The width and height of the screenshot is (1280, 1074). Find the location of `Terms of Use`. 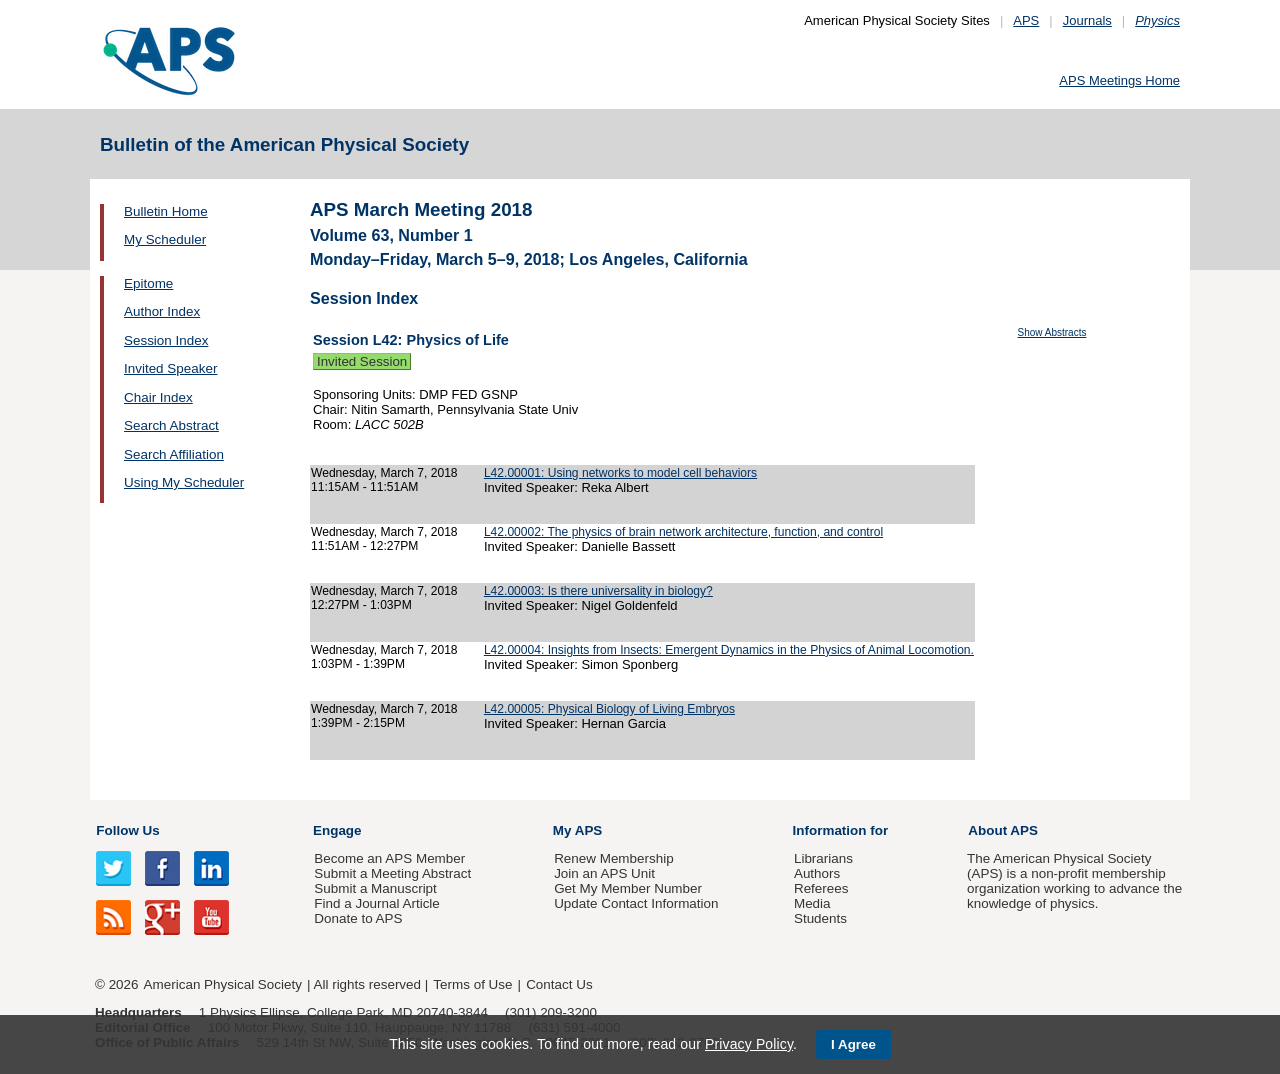

Terms of Use is located at coordinates (472, 984).